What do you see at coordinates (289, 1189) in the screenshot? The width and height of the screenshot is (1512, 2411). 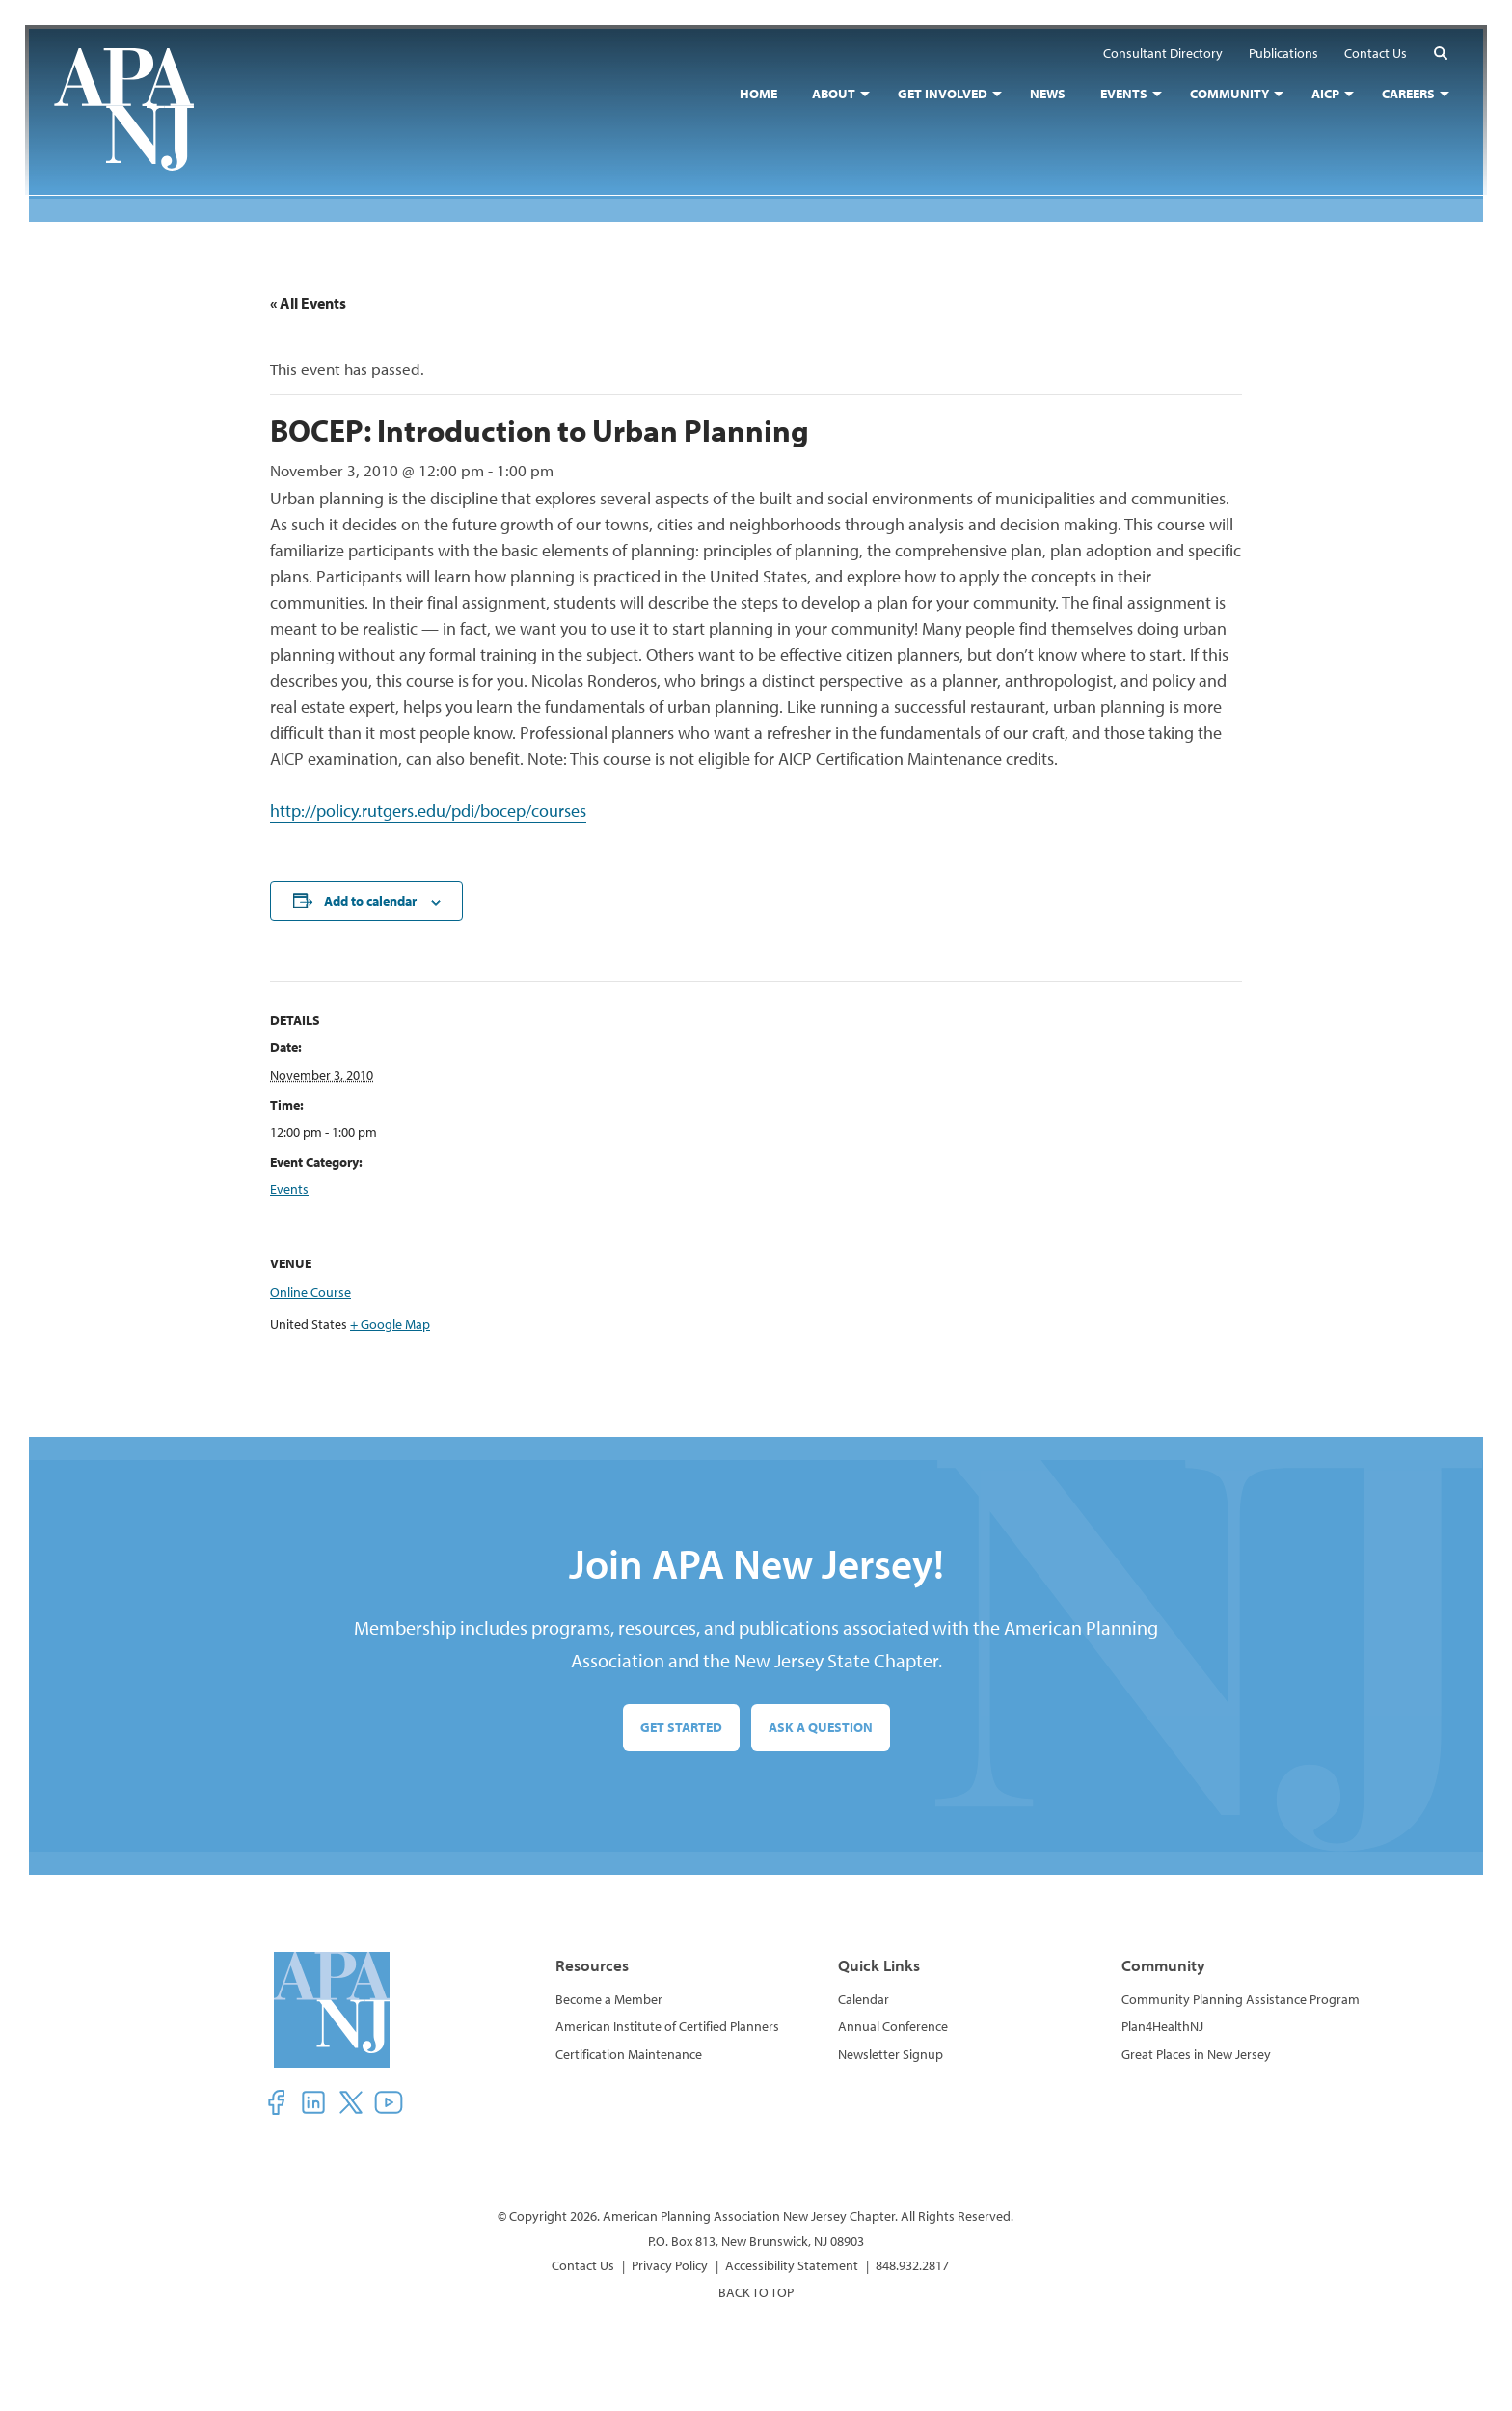 I see `Events` at bounding box center [289, 1189].